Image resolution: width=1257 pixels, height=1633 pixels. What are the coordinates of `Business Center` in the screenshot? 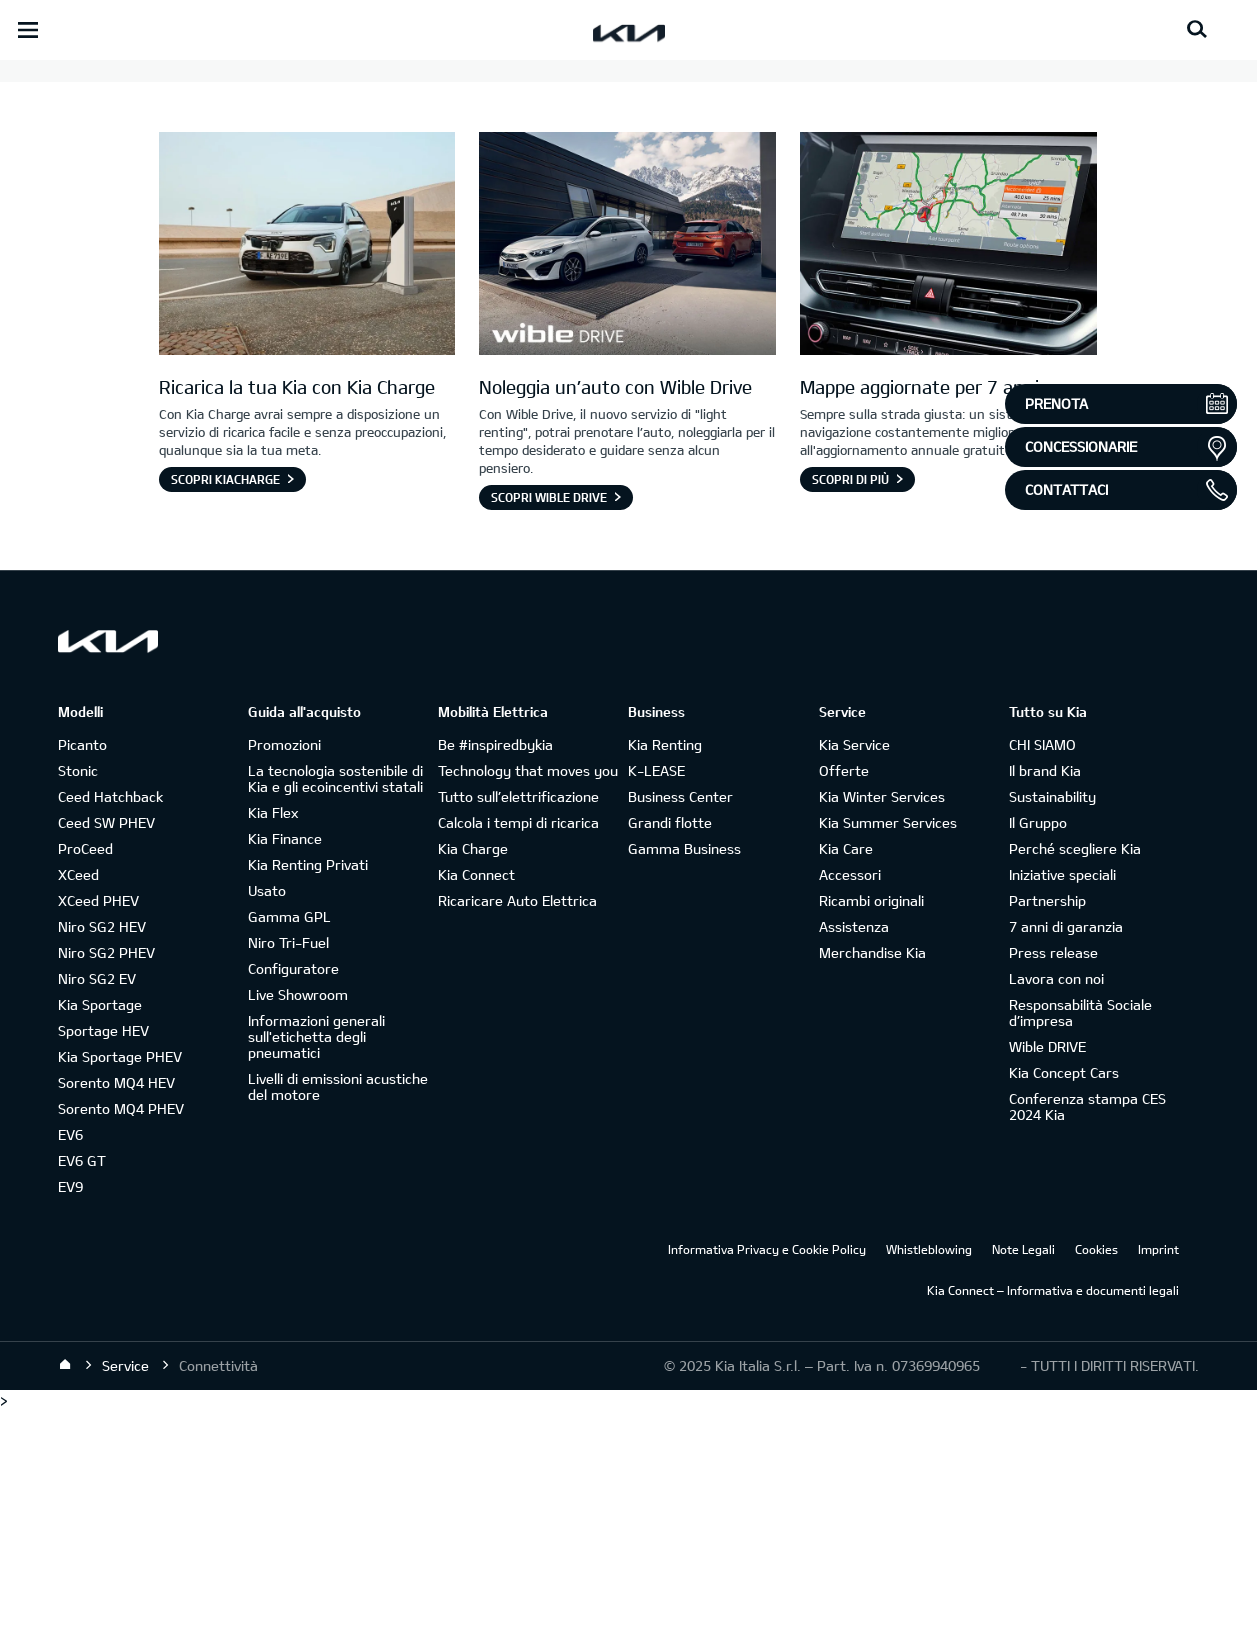 It's located at (680, 1017).